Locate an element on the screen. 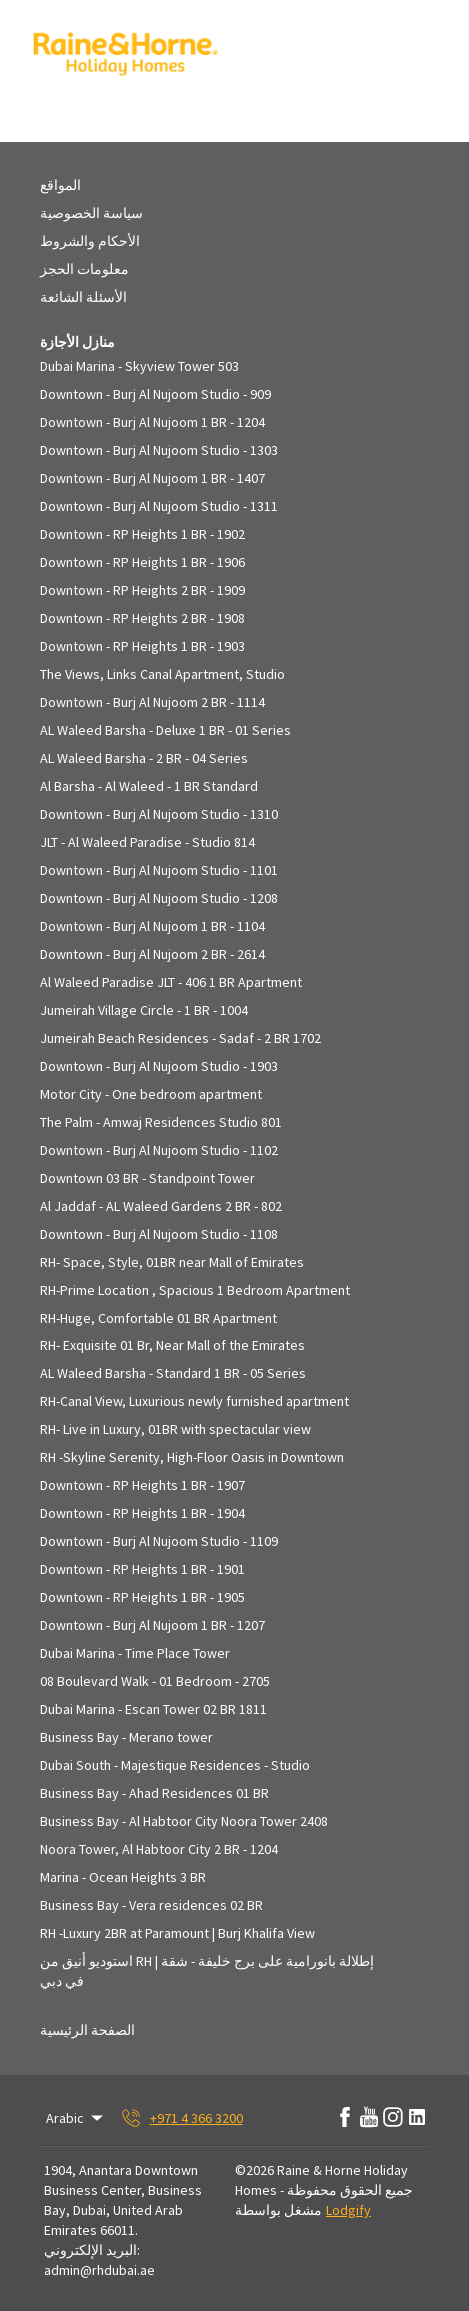  AL Waleed Barsha - 2 BR - 04 Series is located at coordinates (144, 758).